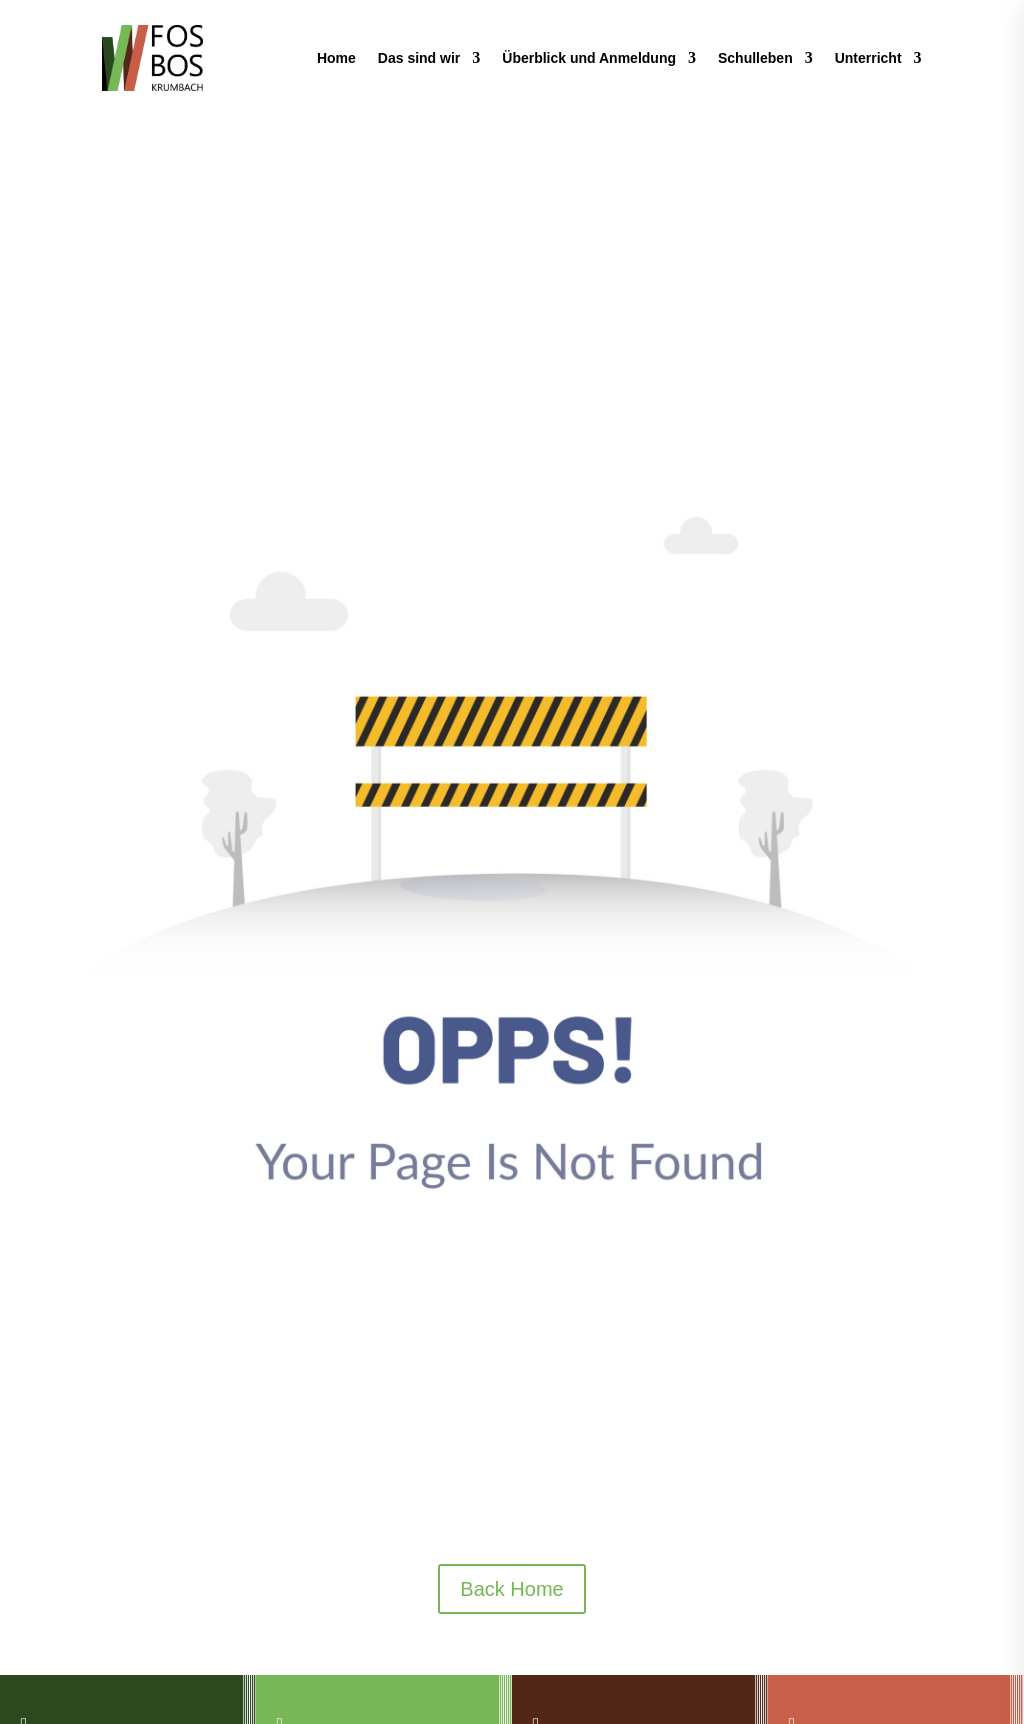  What do you see at coordinates (511, 1589) in the screenshot?
I see `Back Home` at bounding box center [511, 1589].